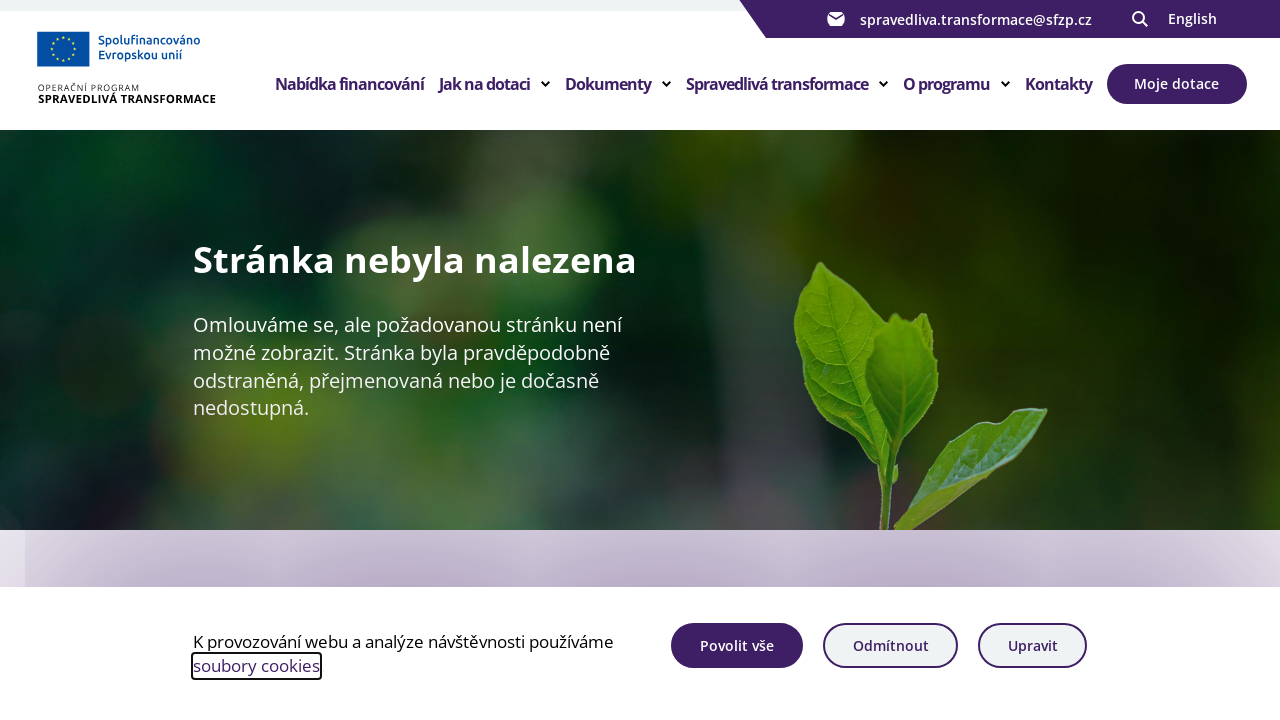  I want to click on [Homepage OPST], so click(154, 71).